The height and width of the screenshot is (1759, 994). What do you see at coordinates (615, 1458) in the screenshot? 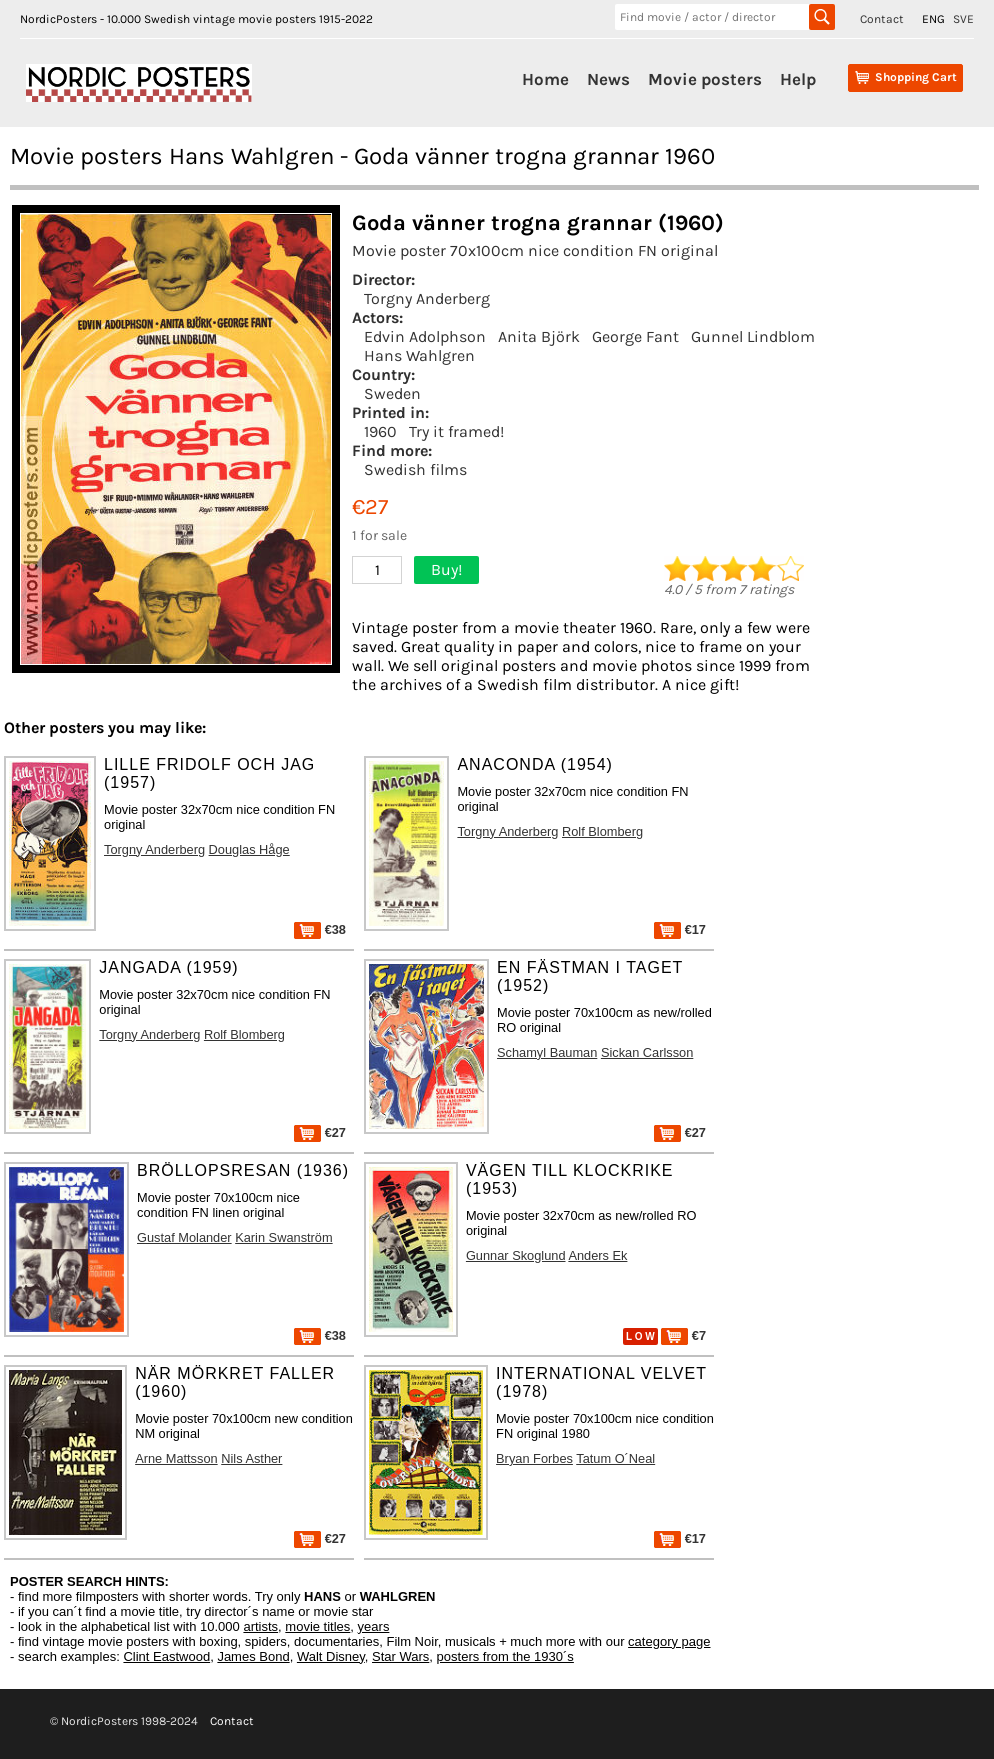
I see `Tatum O´Neal` at bounding box center [615, 1458].